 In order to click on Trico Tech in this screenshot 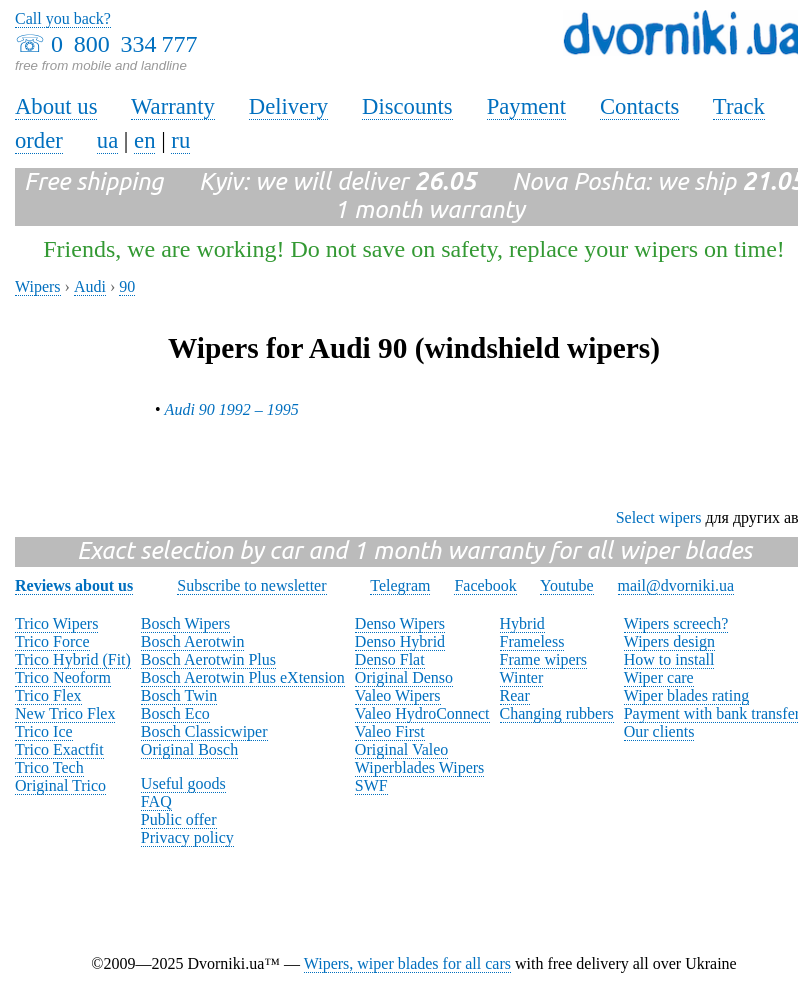, I will do `click(49, 767)`.